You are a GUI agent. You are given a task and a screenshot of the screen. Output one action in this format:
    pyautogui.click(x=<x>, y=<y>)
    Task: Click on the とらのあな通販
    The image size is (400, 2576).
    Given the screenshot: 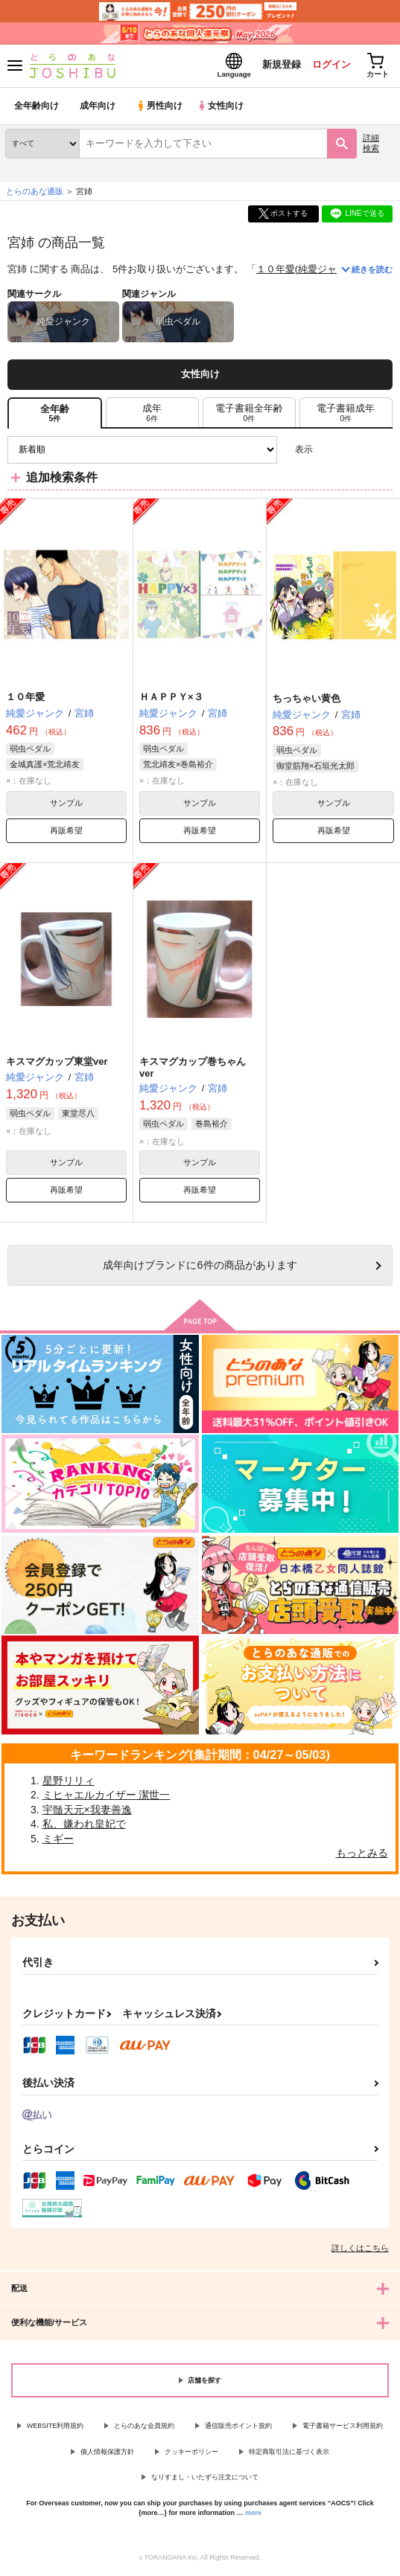 What is the action you would take?
    pyautogui.click(x=34, y=192)
    